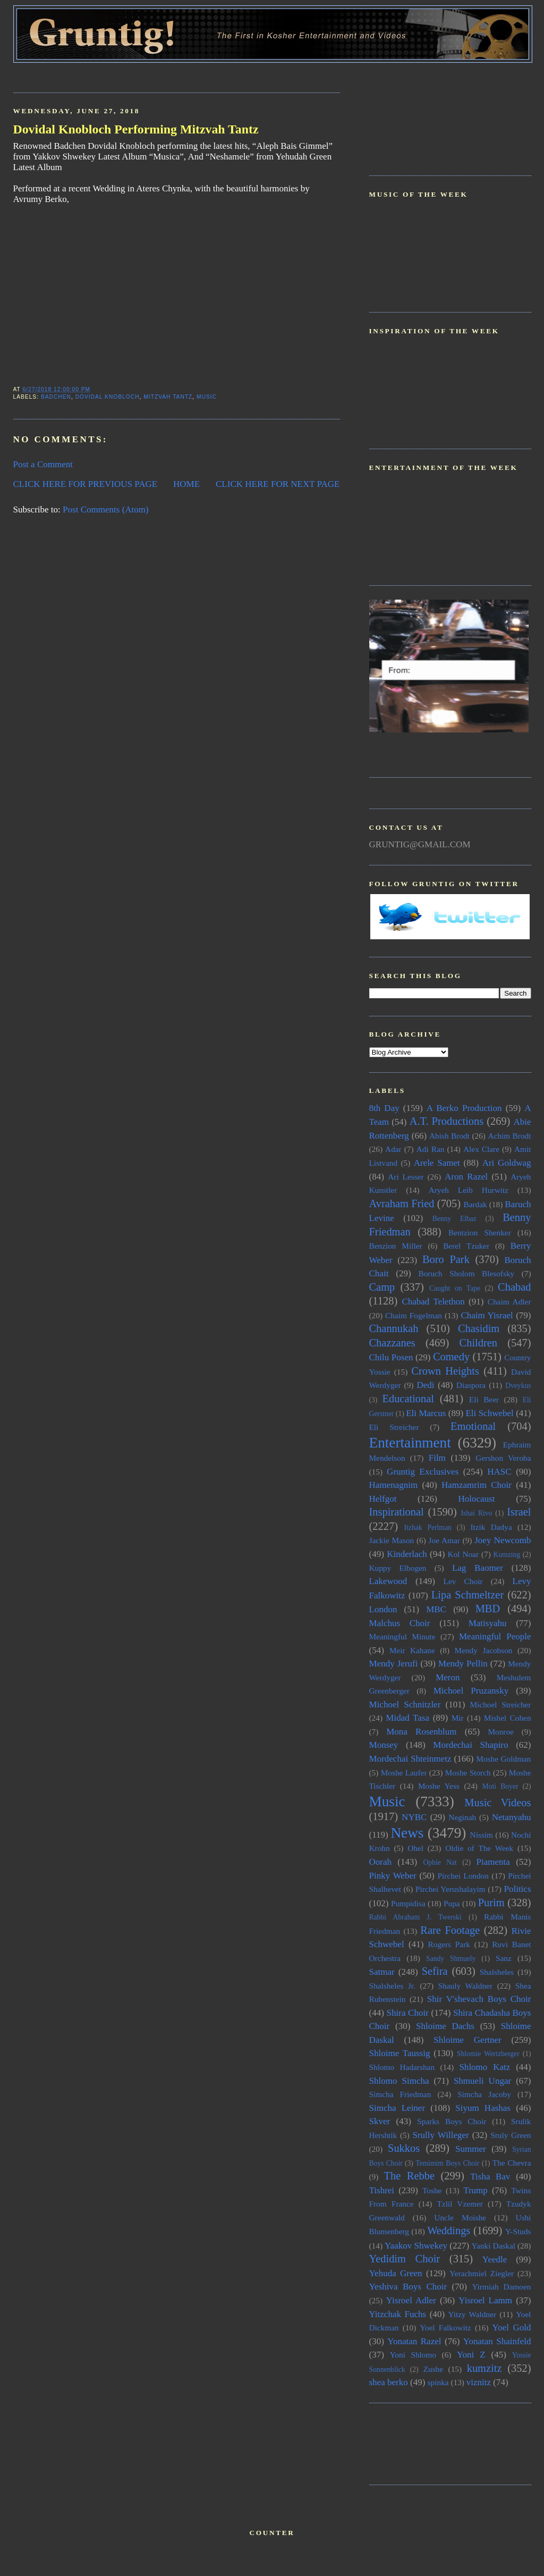 Image resolution: width=544 pixels, height=2576 pixels. I want to click on Matisyahu, so click(488, 1623).